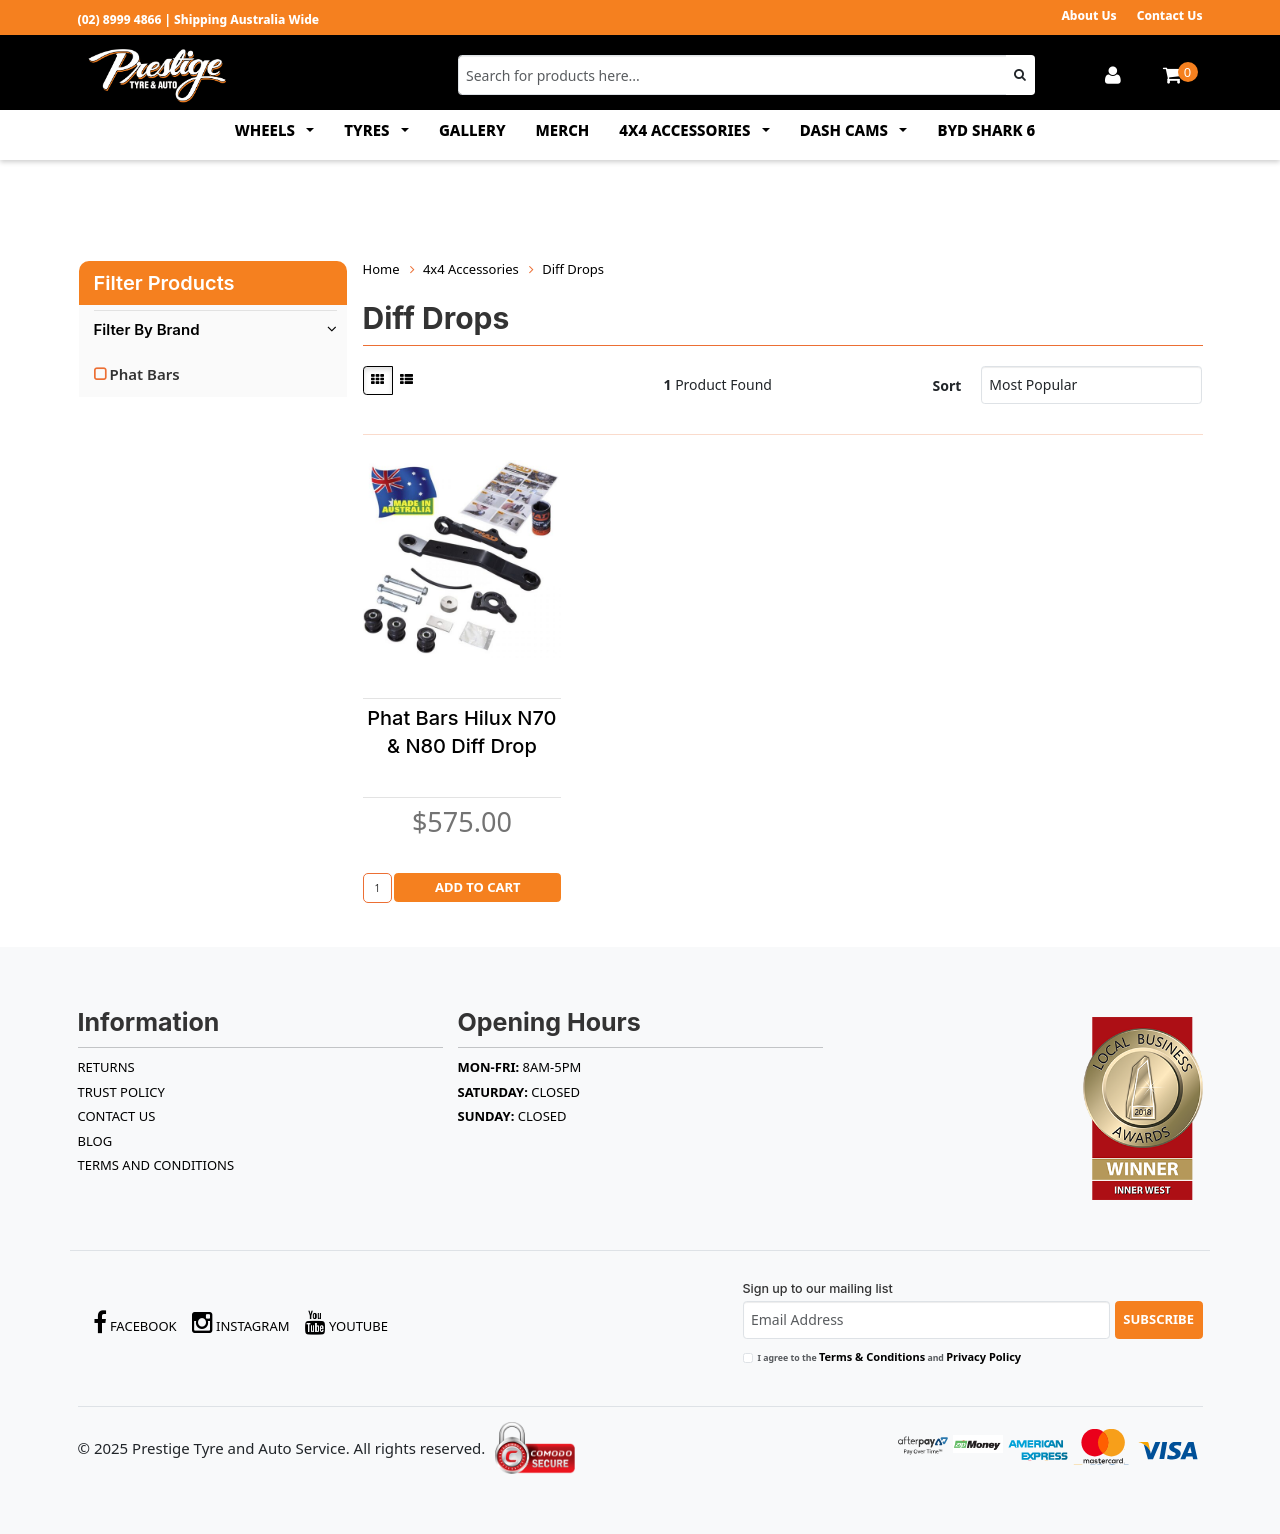 The height and width of the screenshot is (1534, 1280). Describe the element at coordinates (573, 269) in the screenshot. I see `Diff Drops` at that location.